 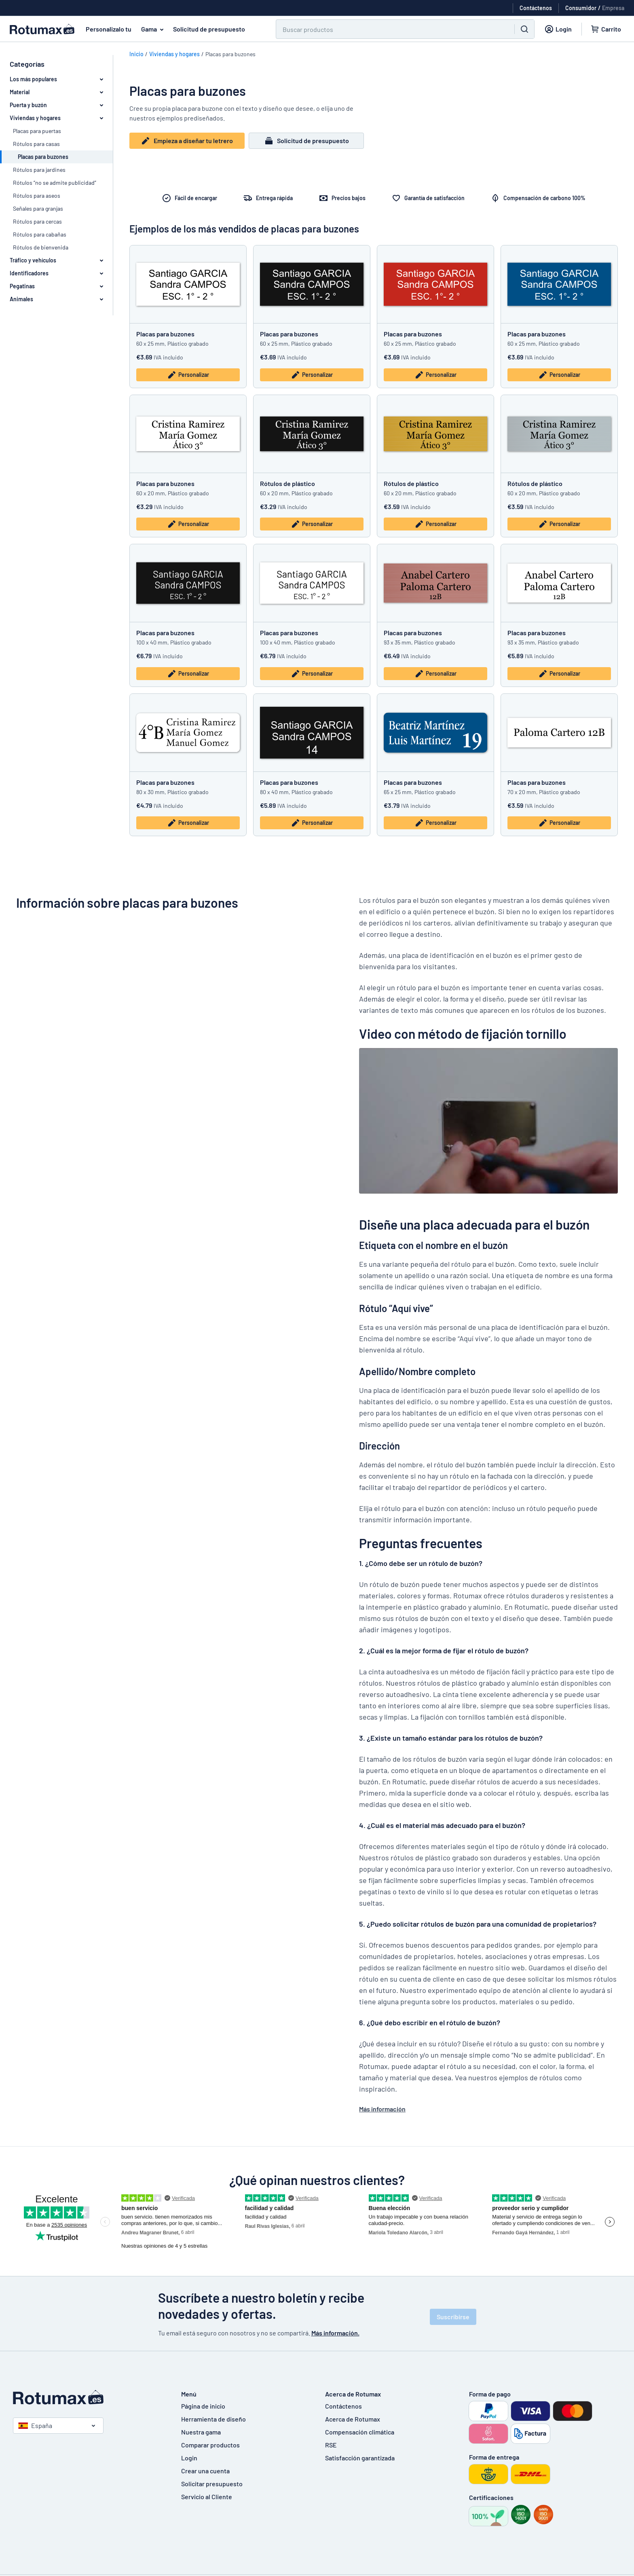 I want to click on Más información., so click(x=335, y=2333).